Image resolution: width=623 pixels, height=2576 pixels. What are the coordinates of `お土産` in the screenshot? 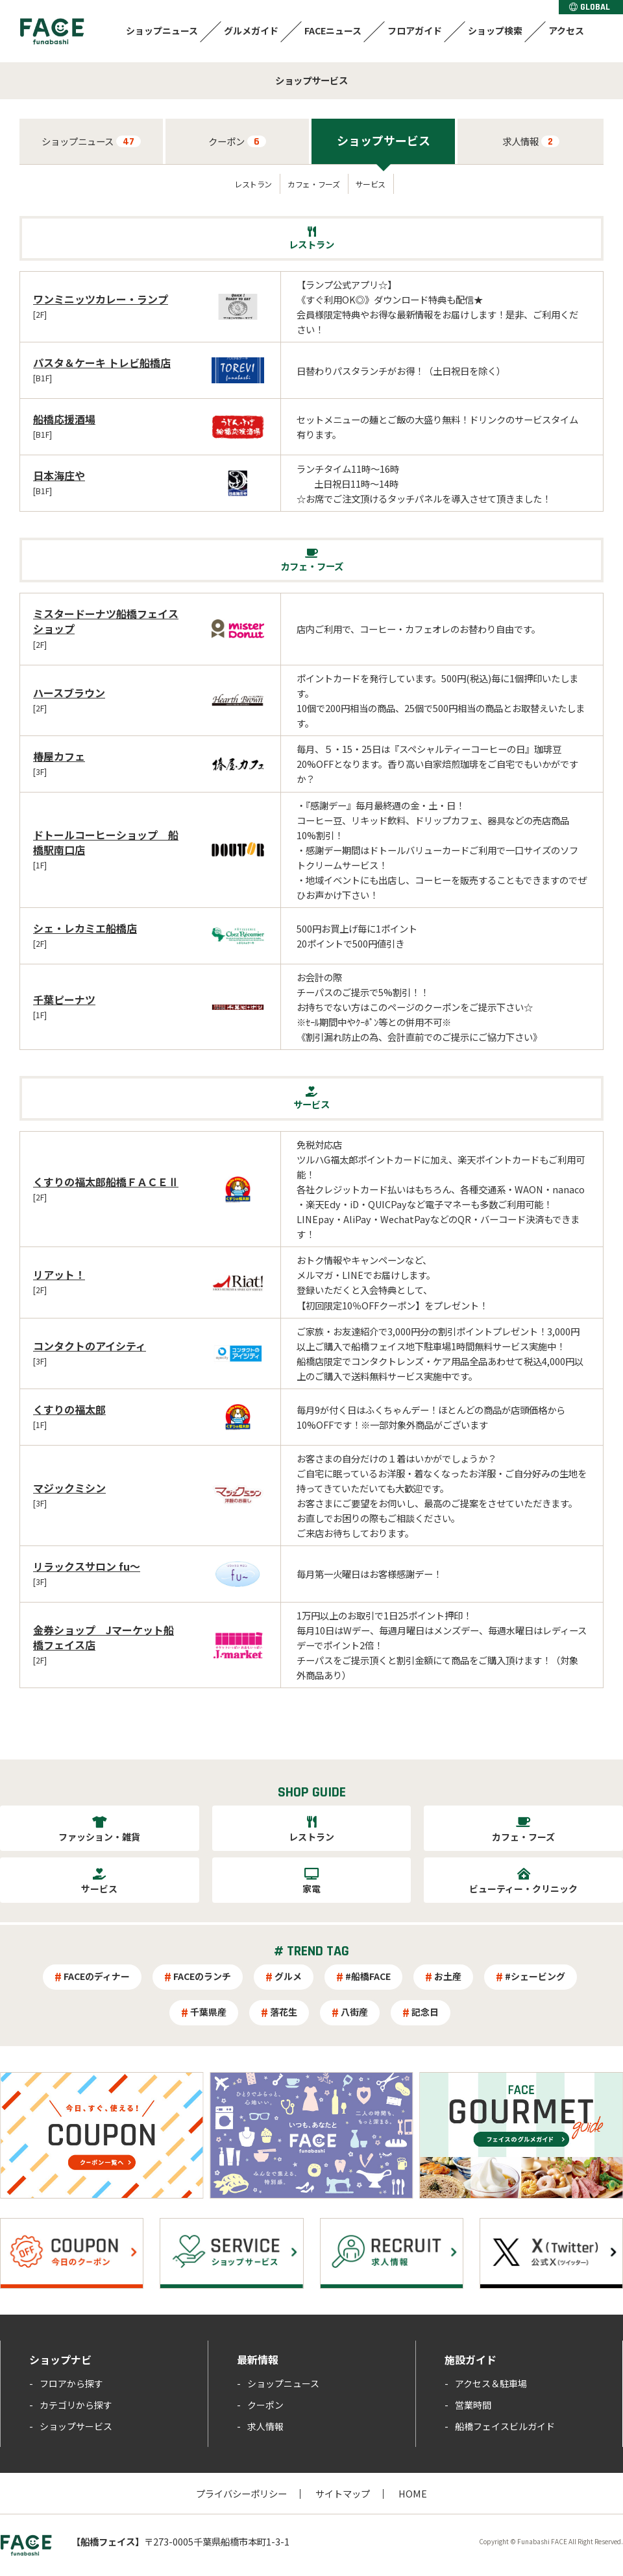 It's located at (447, 1976).